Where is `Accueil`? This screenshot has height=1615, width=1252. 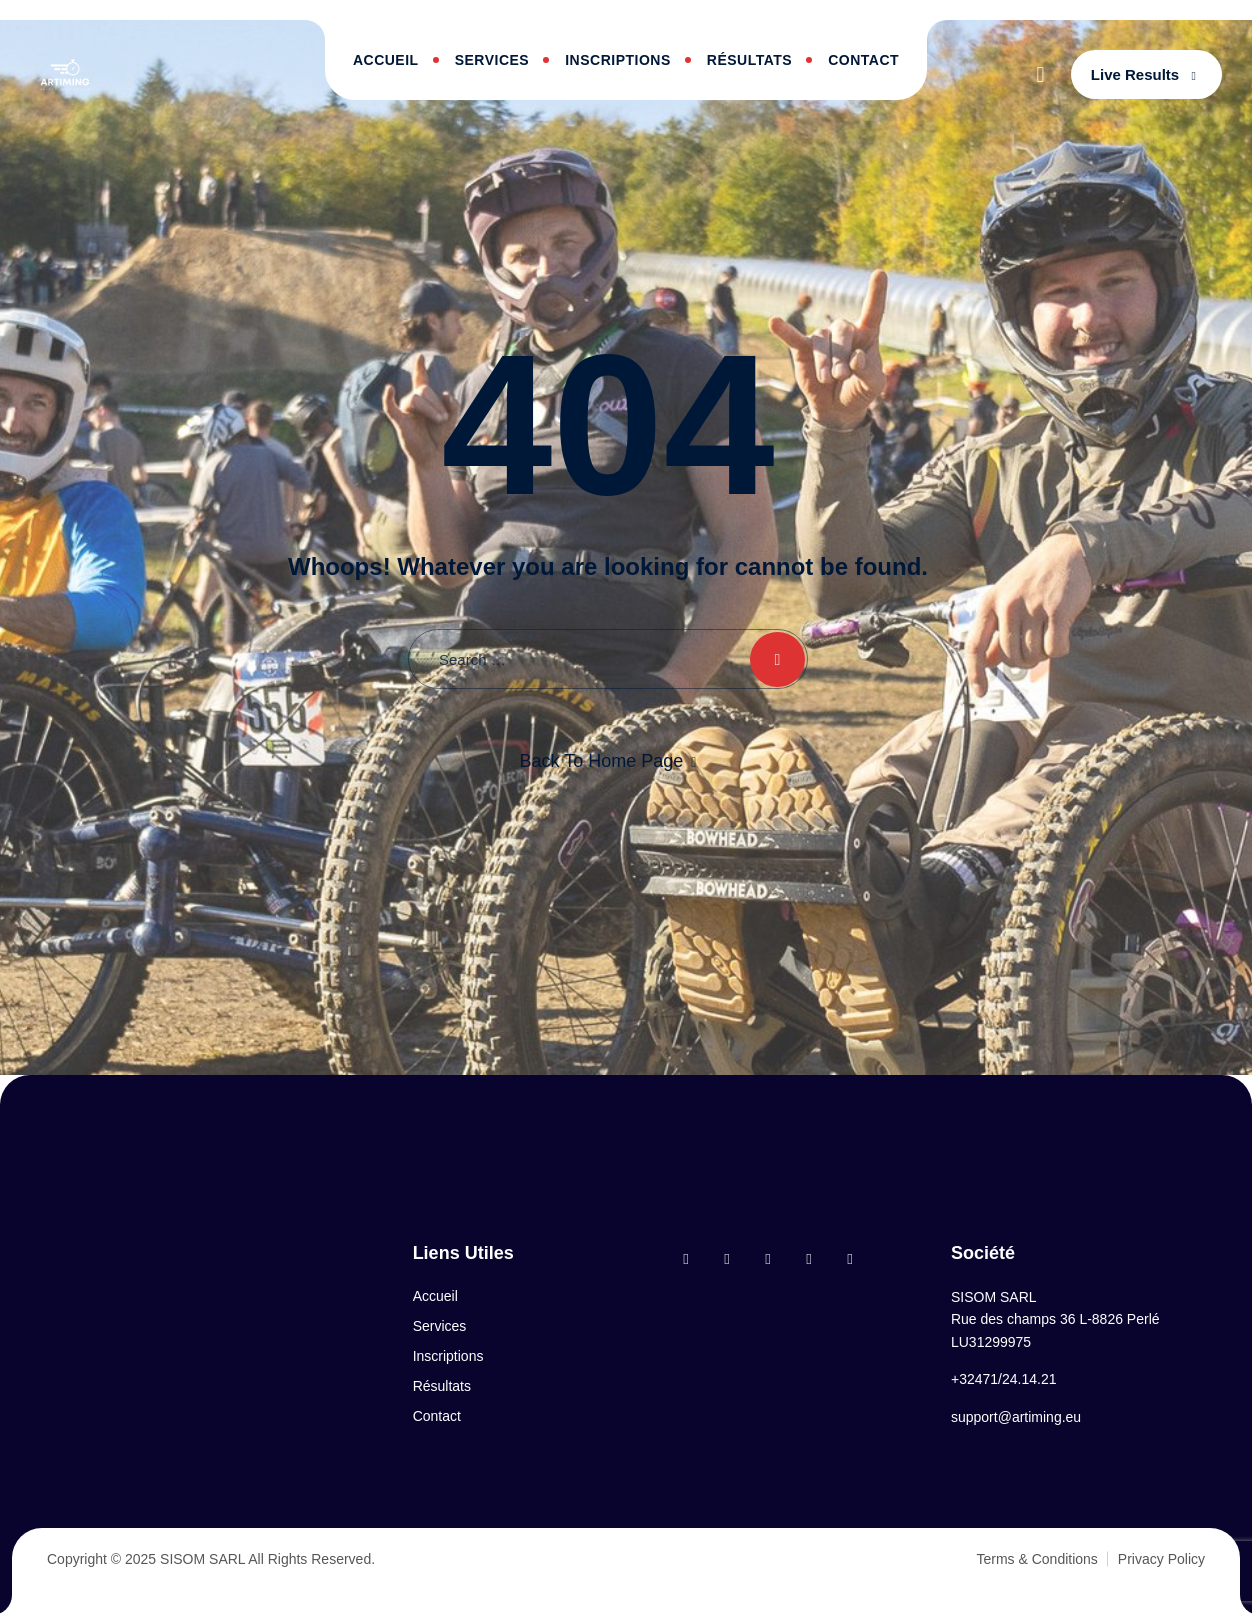
Accueil is located at coordinates (386, 60).